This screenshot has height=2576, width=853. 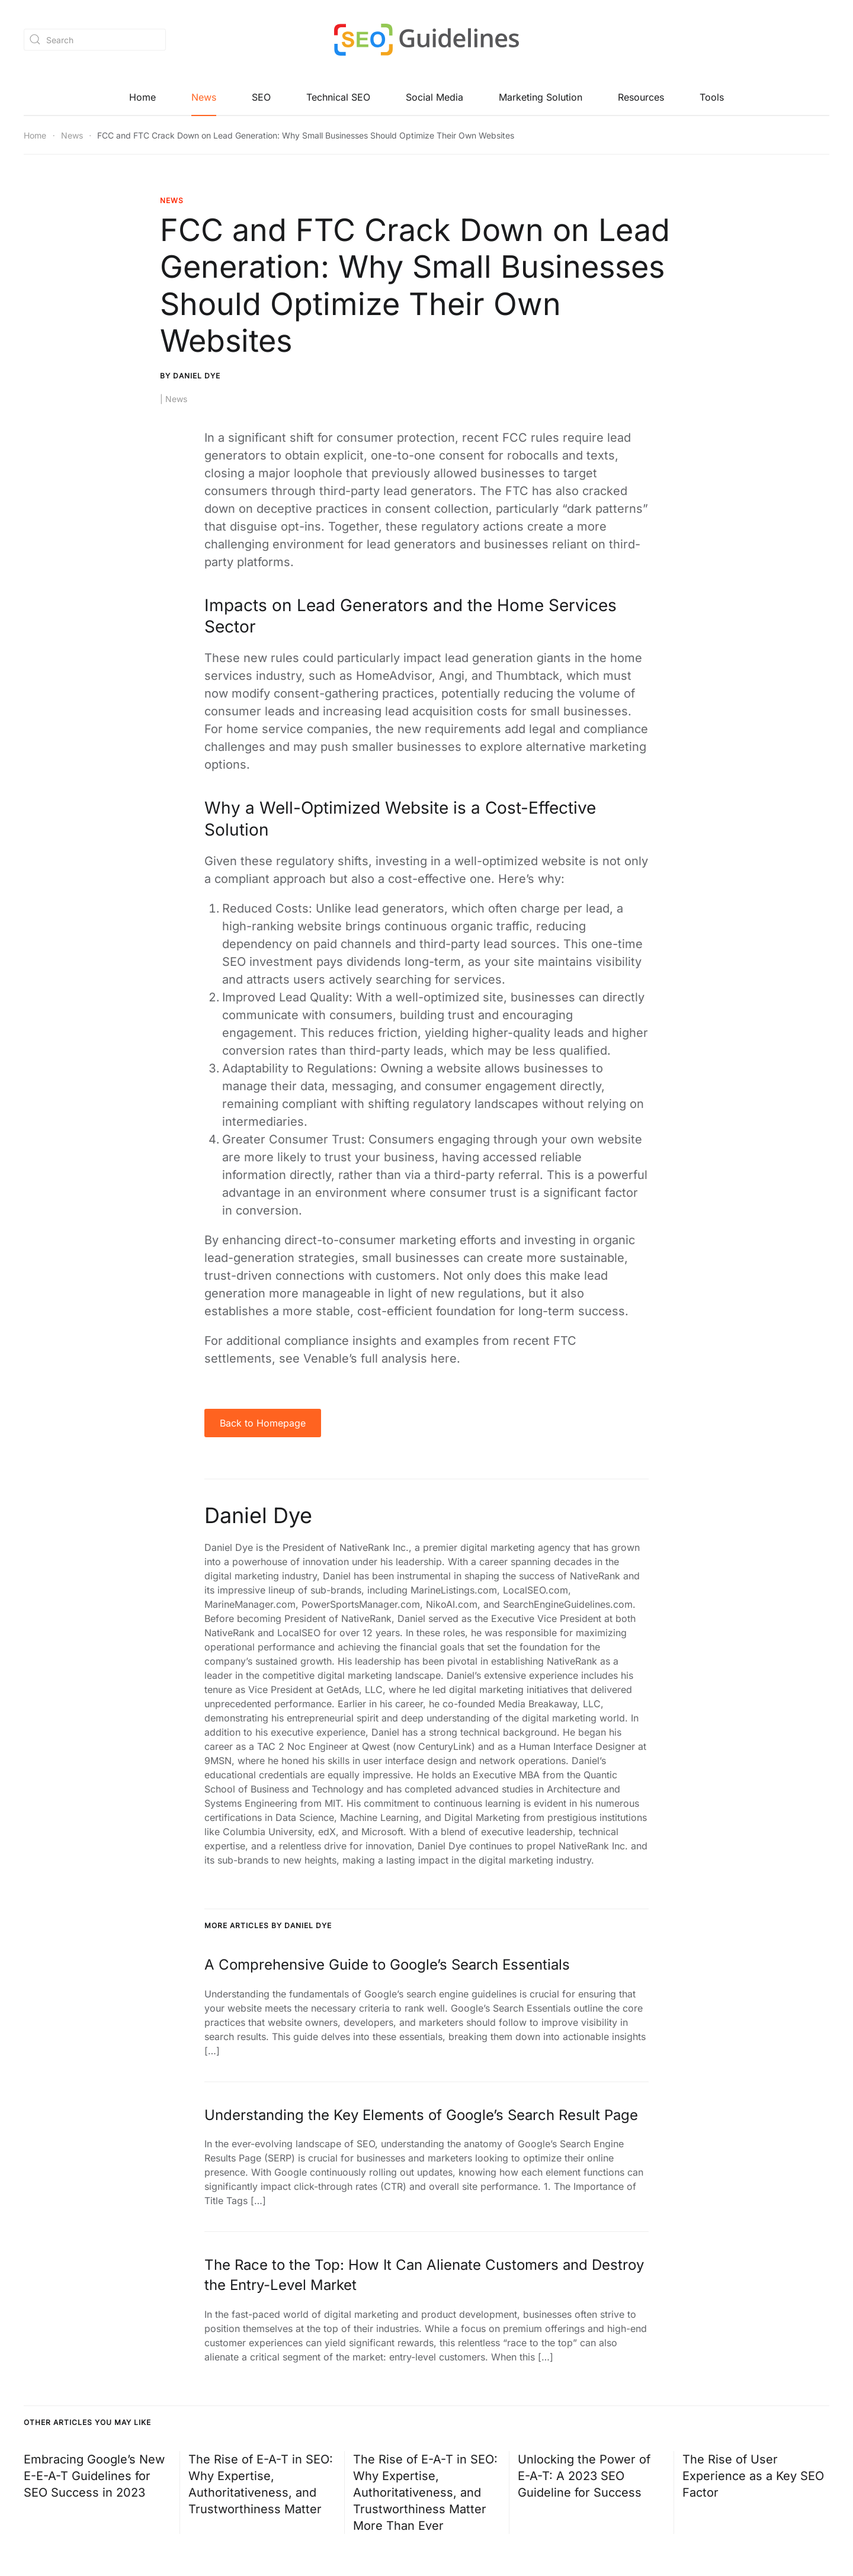 I want to click on Technical SEO [button], so click(x=338, y=98).